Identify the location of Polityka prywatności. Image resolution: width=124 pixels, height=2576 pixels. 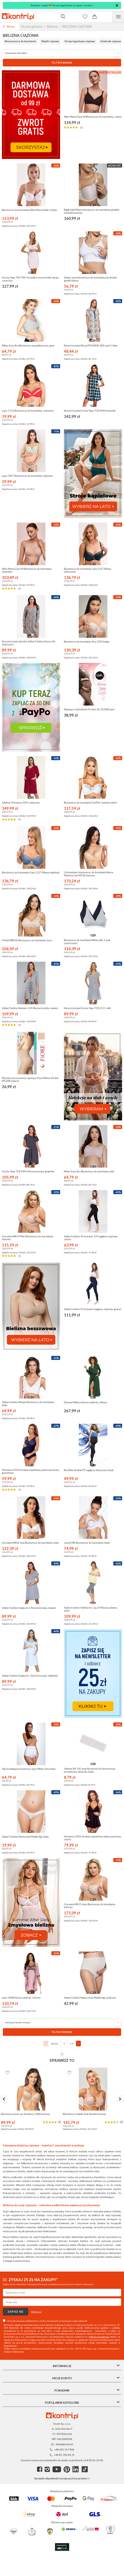
(99, 2336).